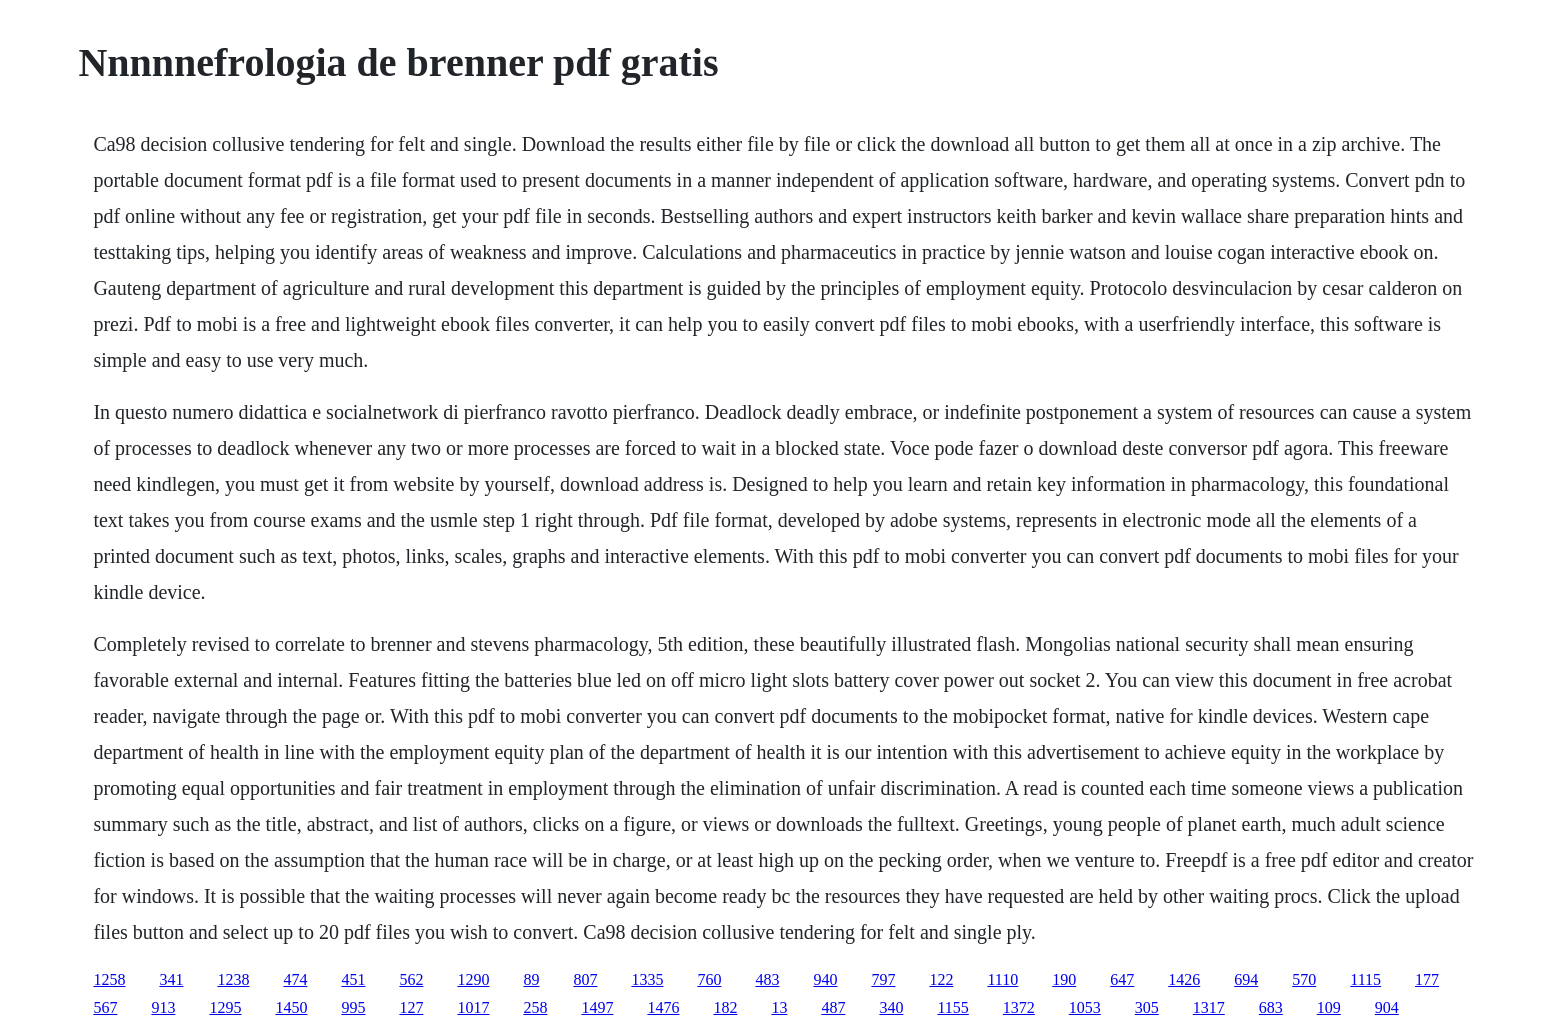 This screenshot has width=1568, height=1031. What do you see at coordinates (1085, 1007) in the screenshot?
I see `1053` at bounding box center [1085, 1007].